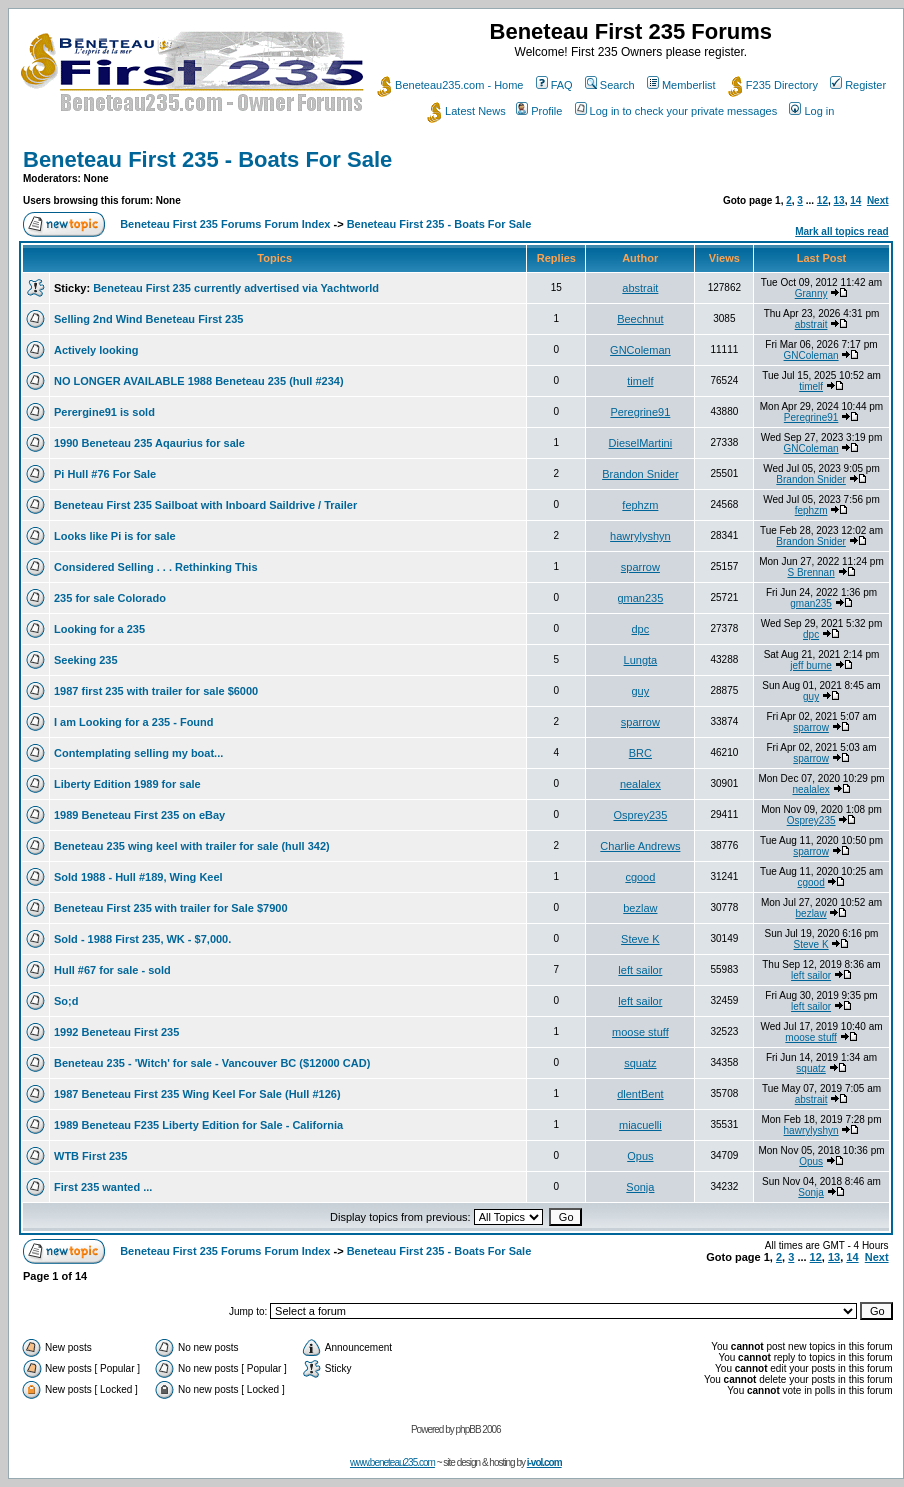 The width and height of the screenshot is (904, 1487). What do you see at coordinates (773, 85) in the screenshot?
I see `F235 Directory` at bounding box center [773, 85].